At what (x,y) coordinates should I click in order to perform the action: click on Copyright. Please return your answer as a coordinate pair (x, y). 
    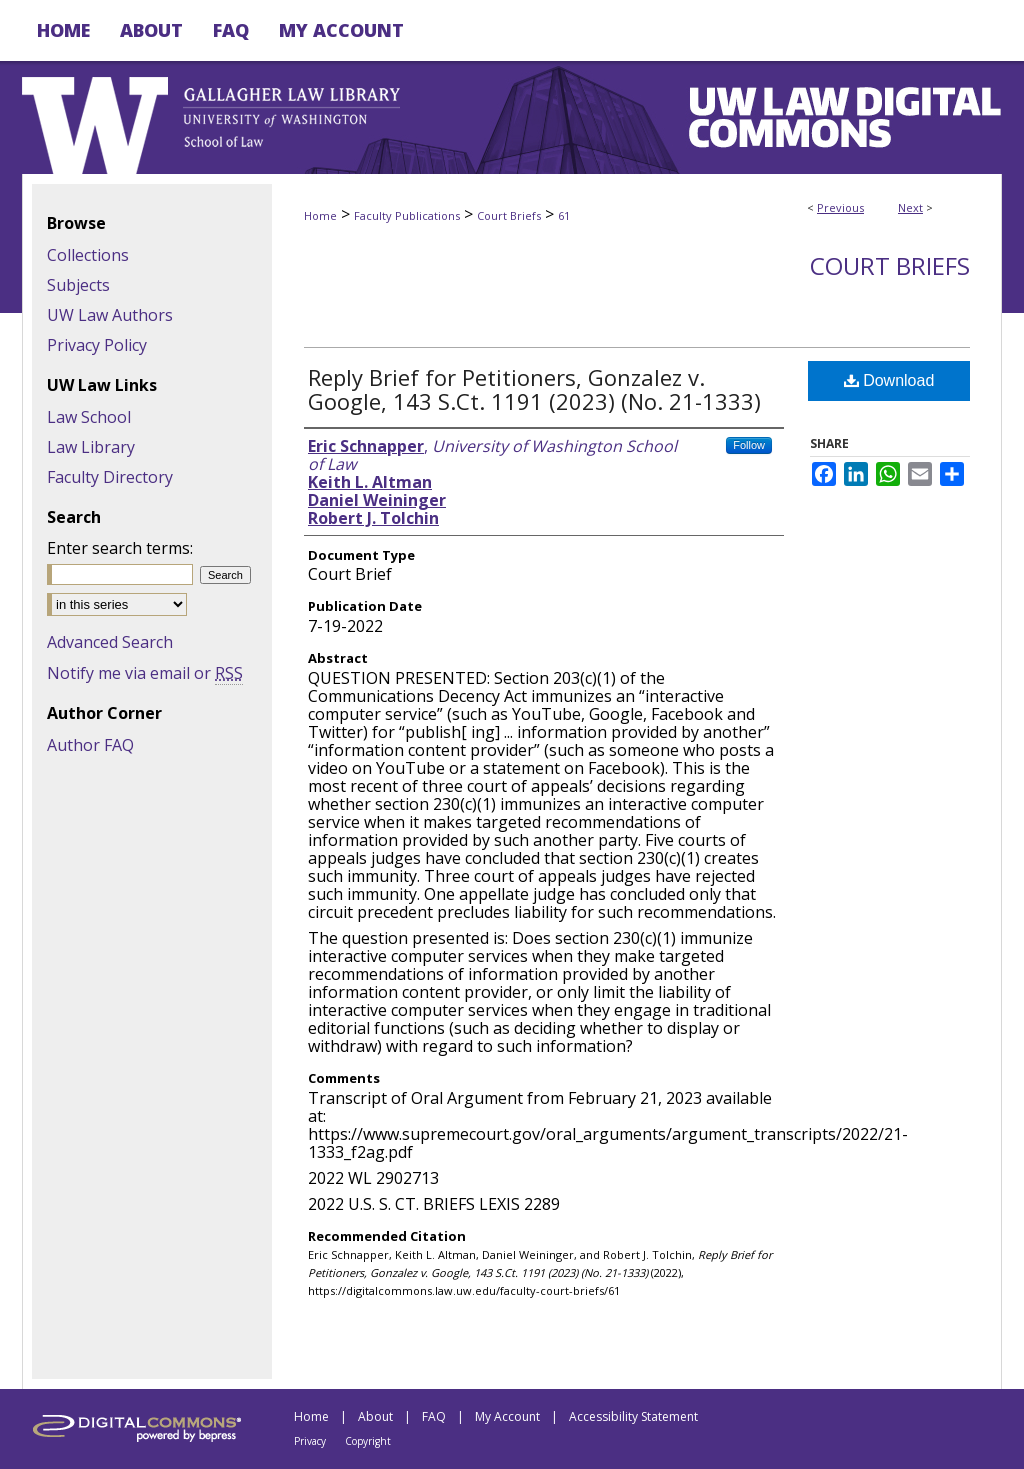
    Looking at the image, I should click on (368, 1441).